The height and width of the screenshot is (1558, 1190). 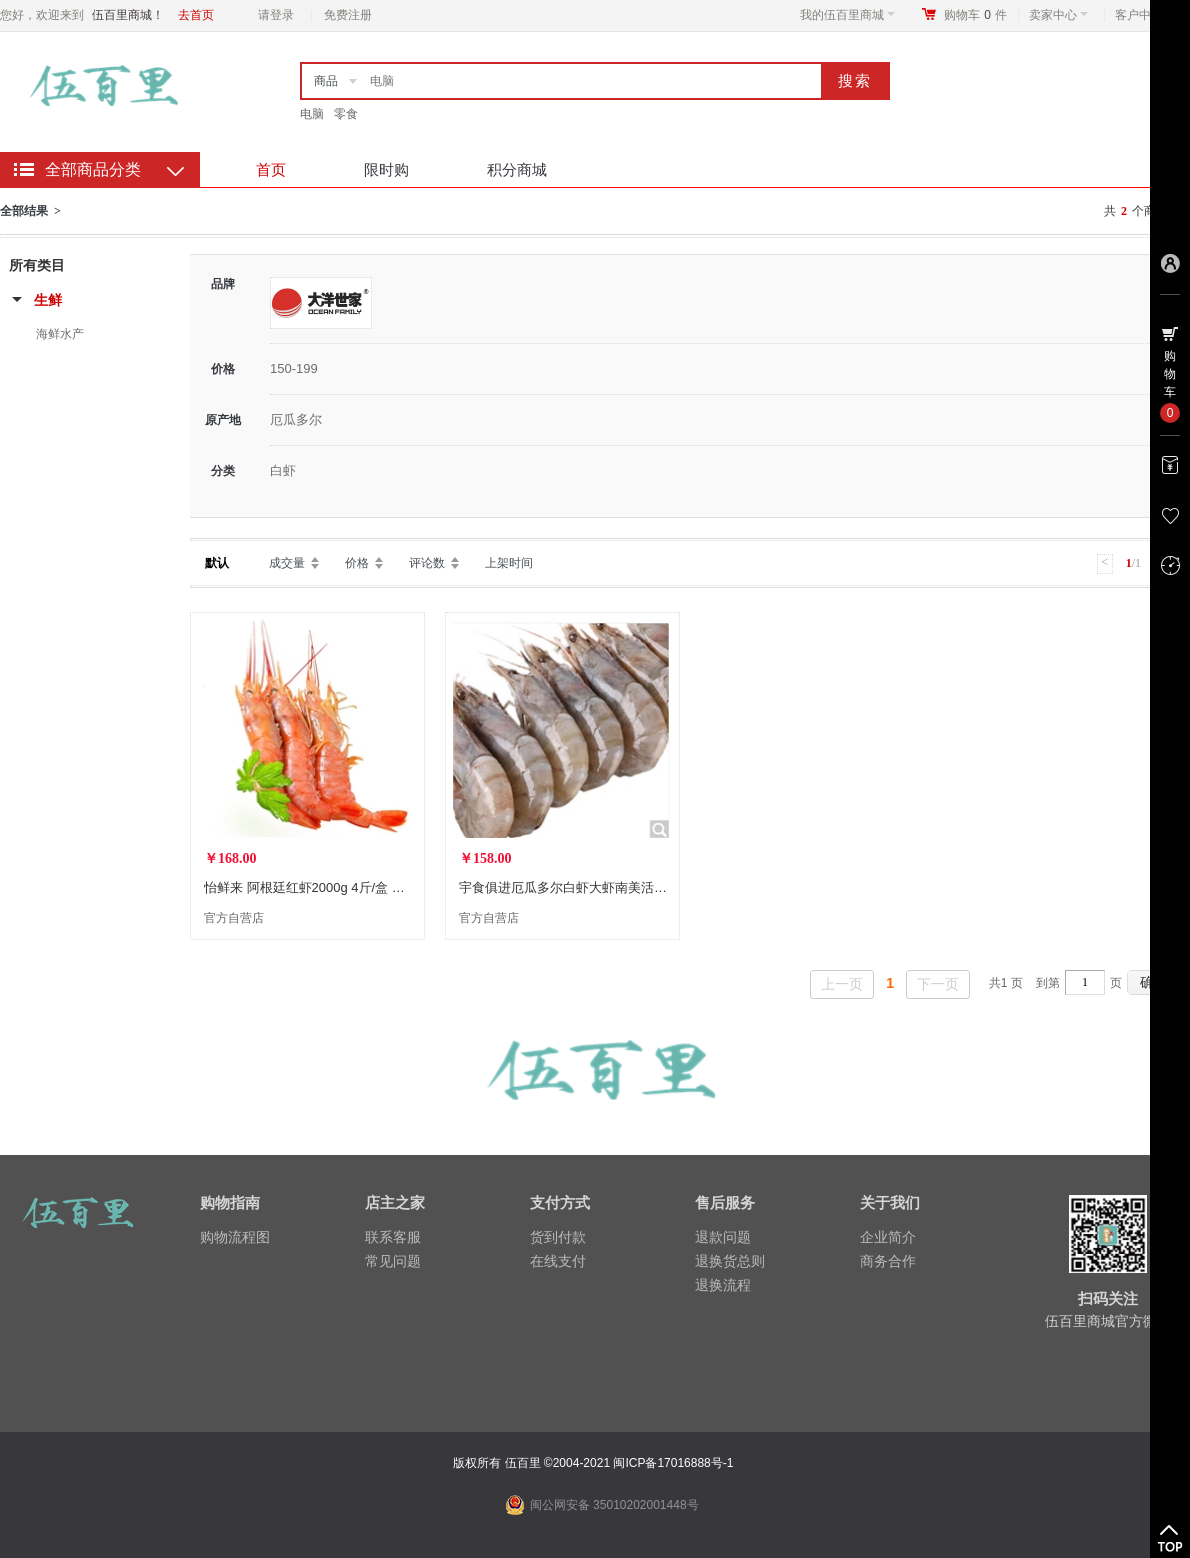 What do you see at coordinates (975, 15) in the screenshot?
I see `购物车件` at bounding box center [975, 15].